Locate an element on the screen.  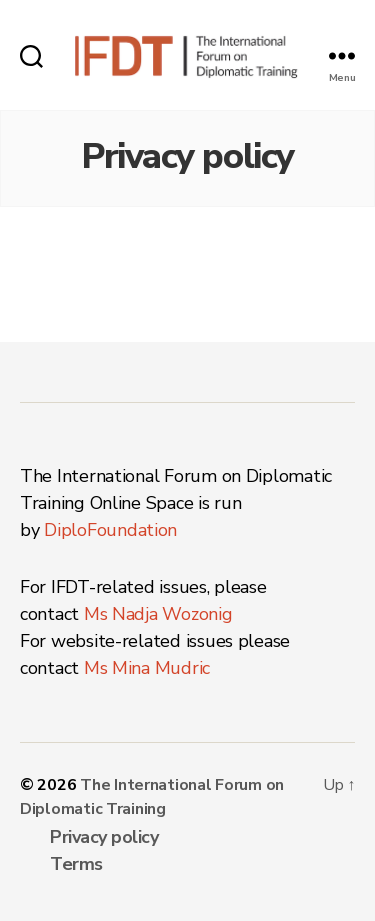
Privacy policy is located at coordinates (104, 837).